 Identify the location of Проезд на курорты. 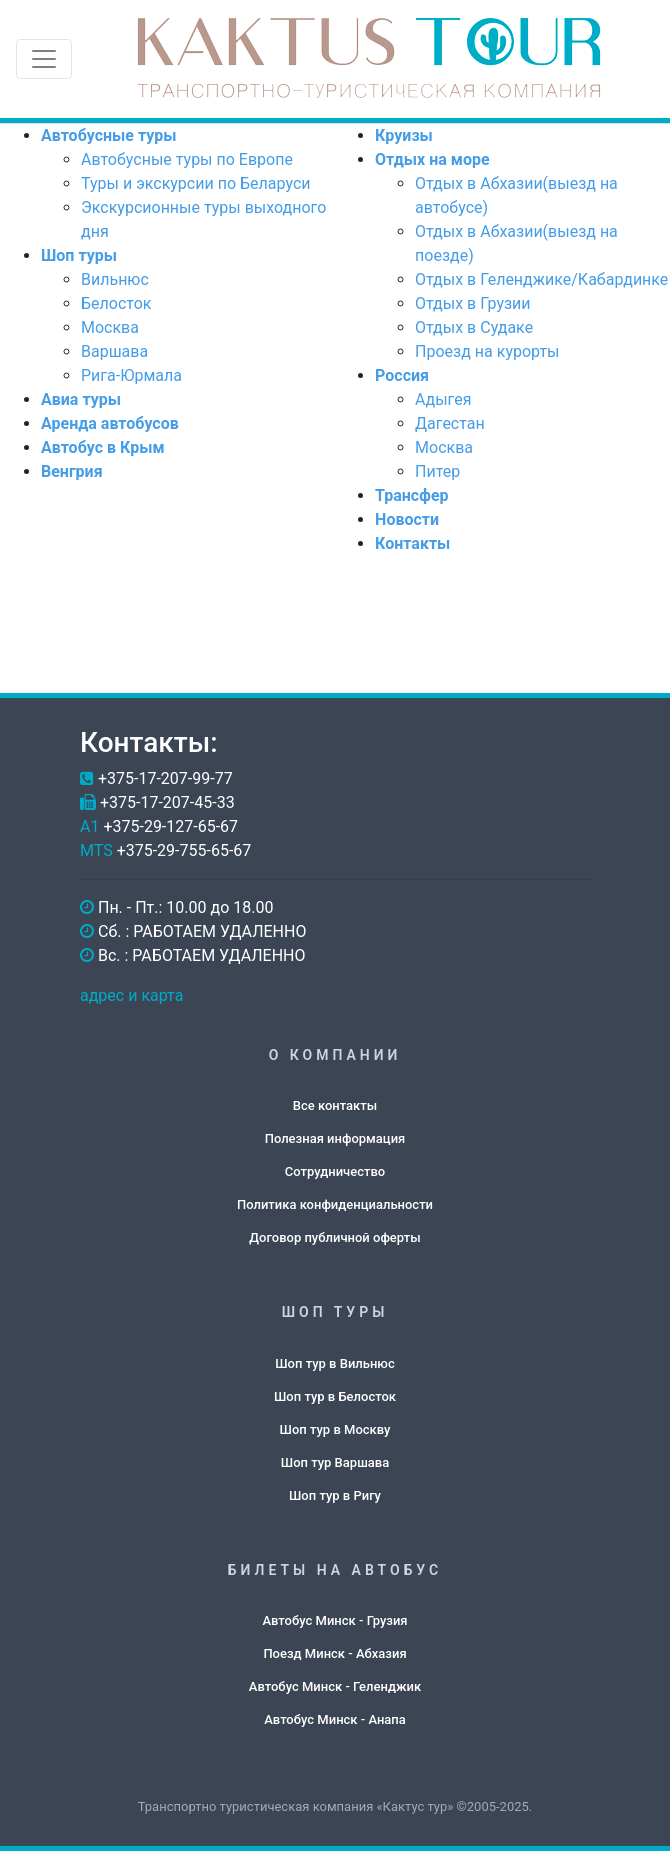
(487, 351).